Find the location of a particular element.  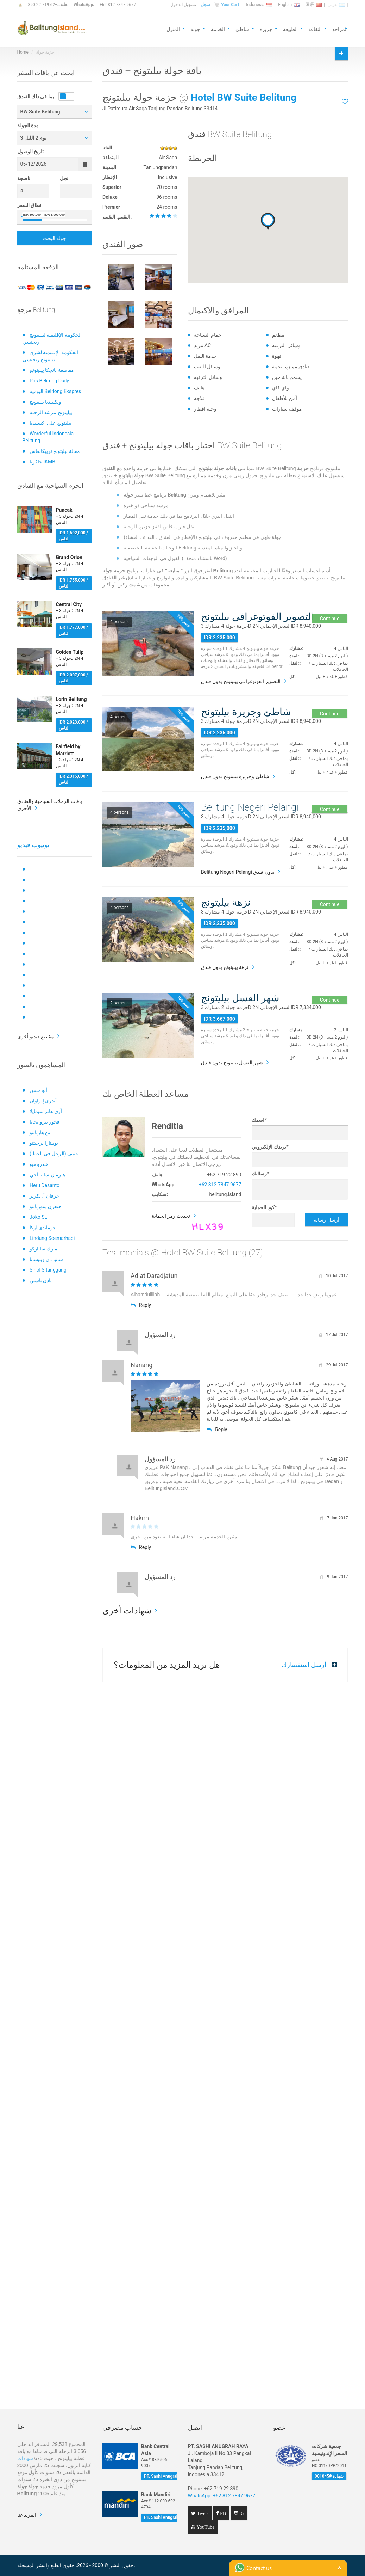

اليومية Belitong Ekspres is located at coordinates (55, 391).